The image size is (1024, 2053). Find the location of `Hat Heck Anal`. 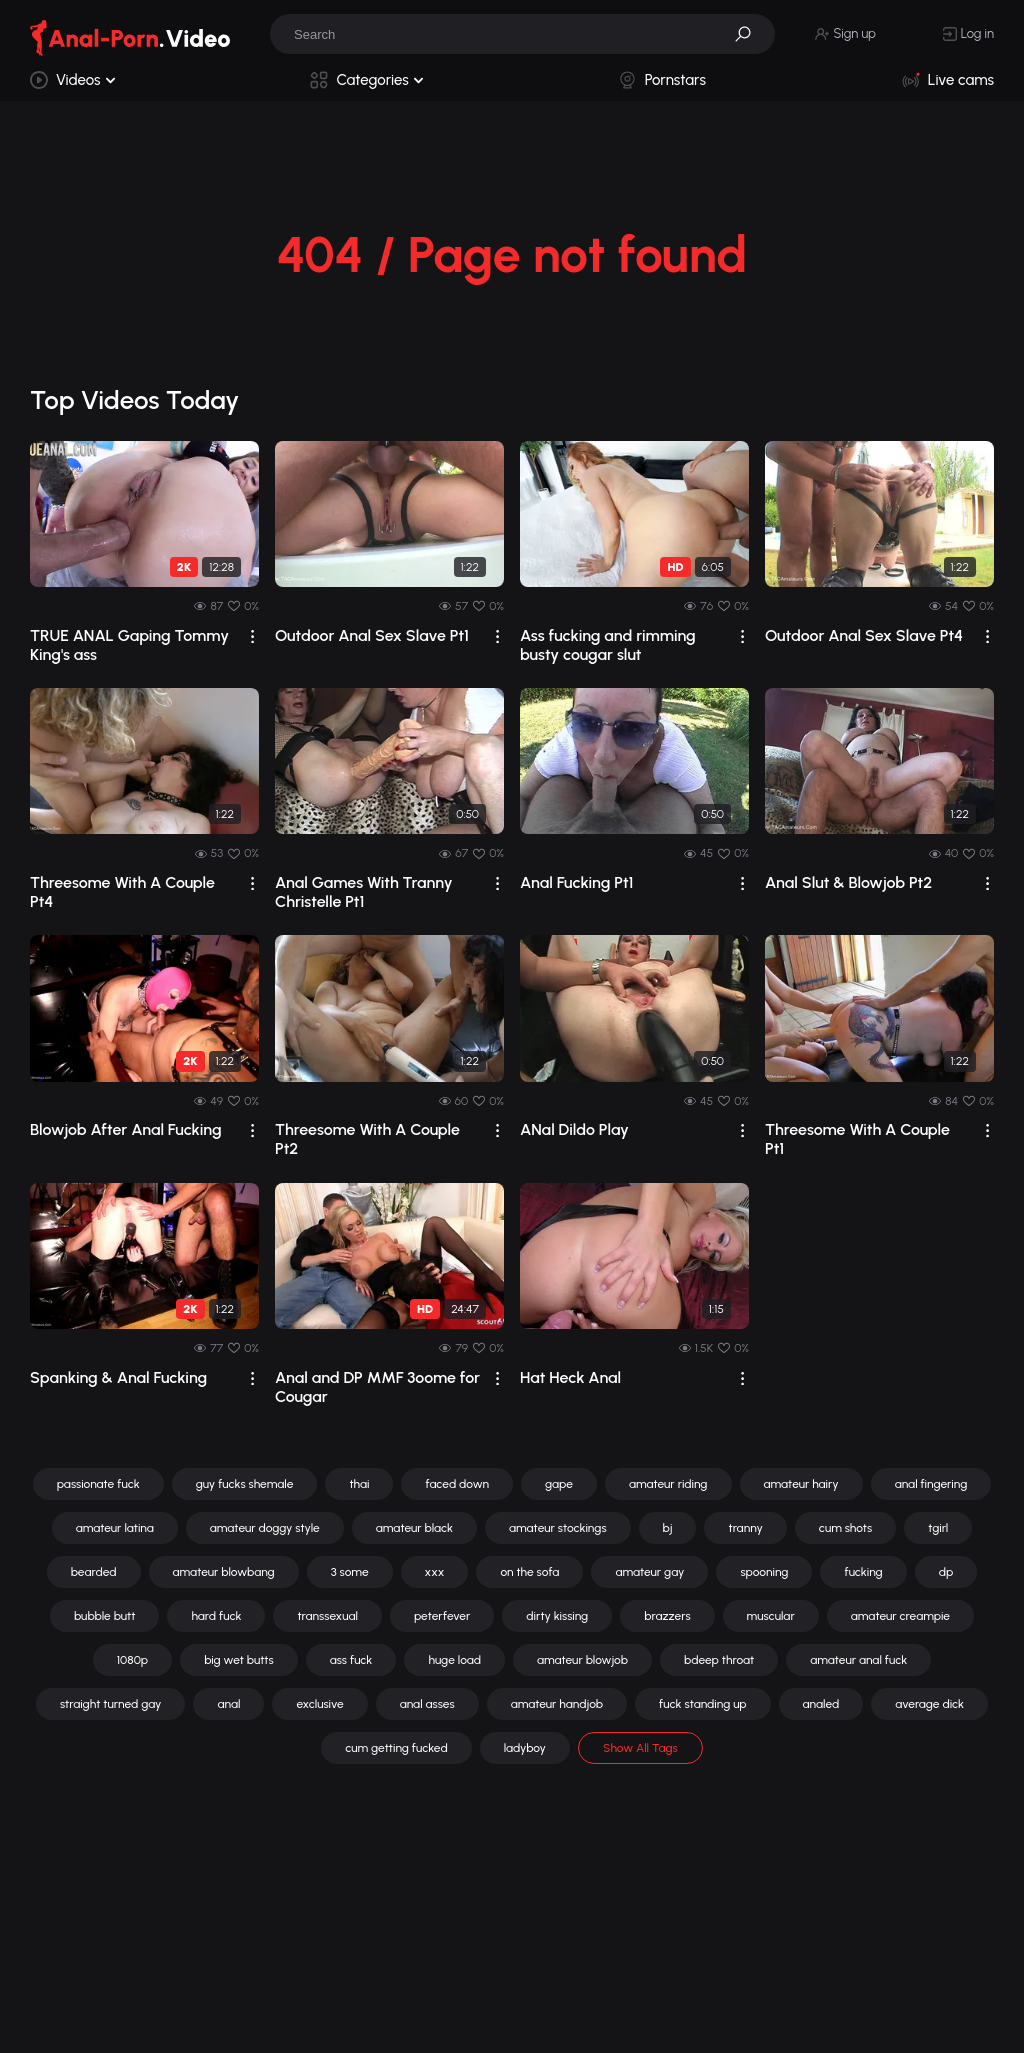

Hat Heck Anal is located at coordinates (570, 1377).